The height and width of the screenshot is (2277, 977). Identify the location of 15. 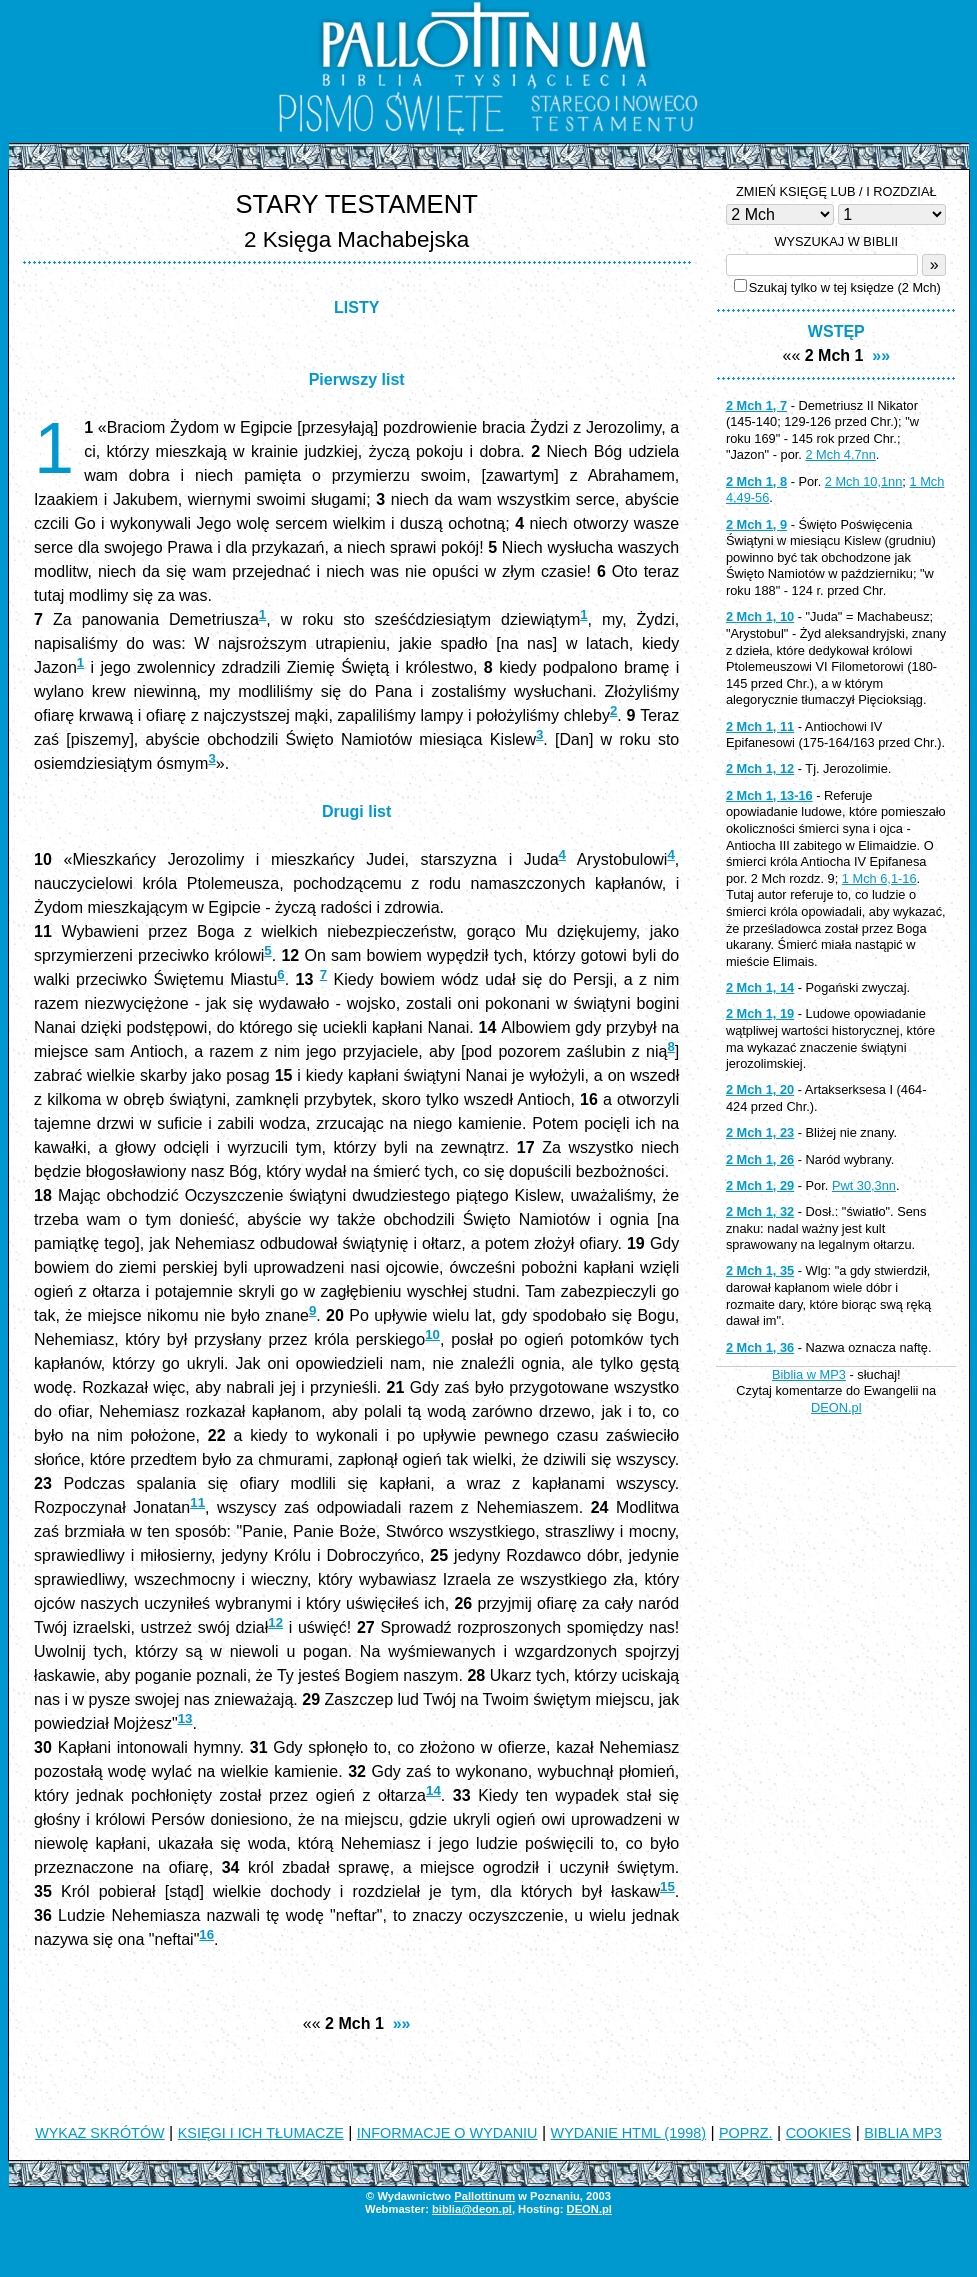
(667, 1886).